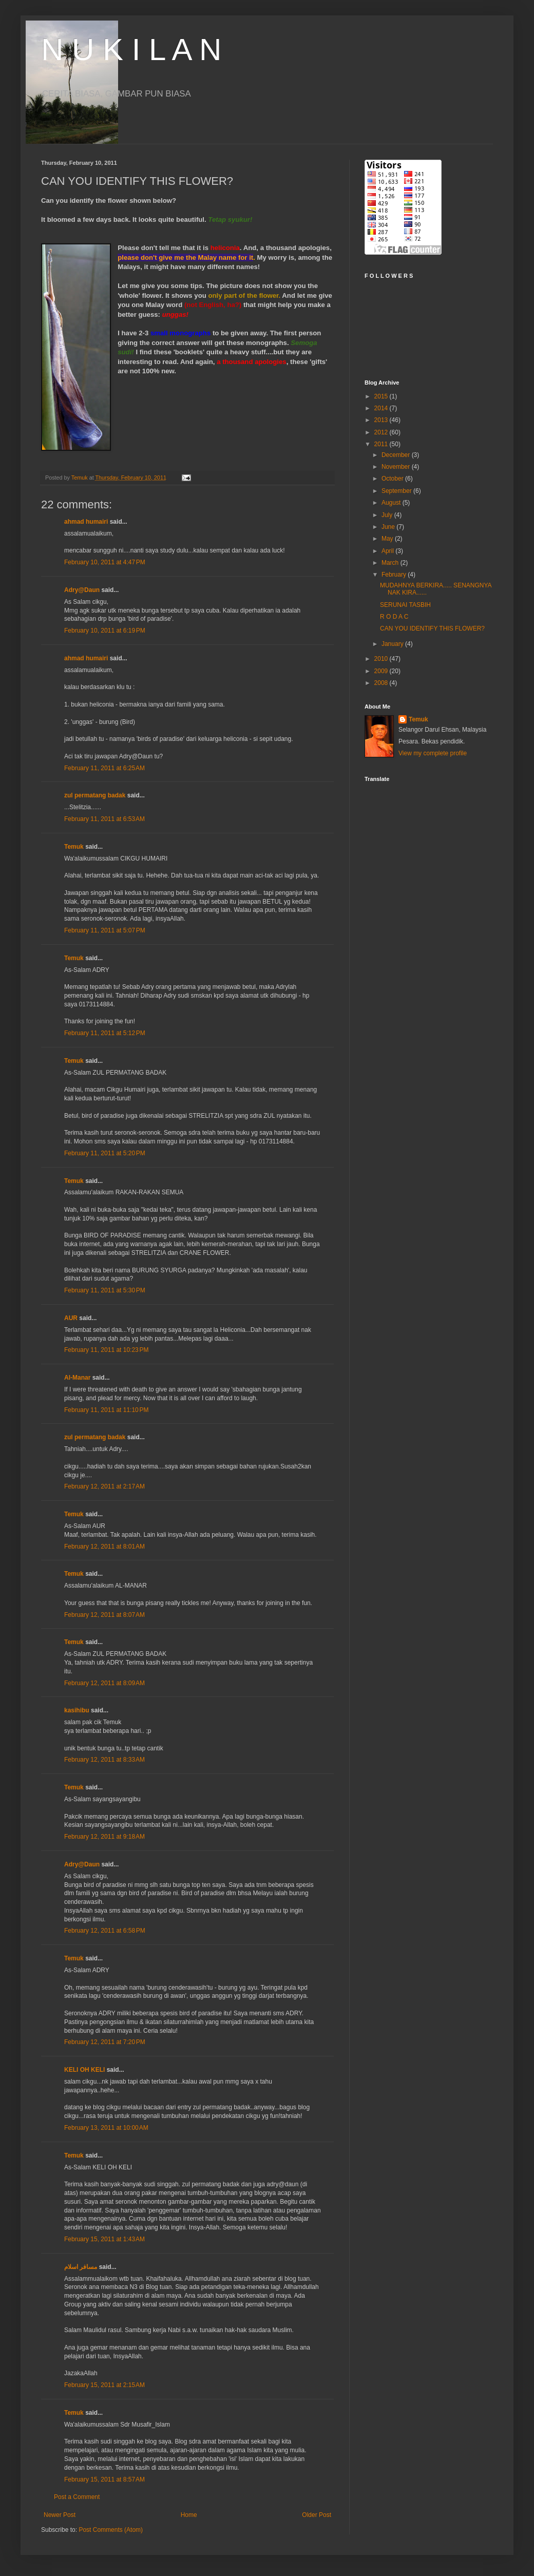 The image size is (534, 2576). I want to click on AUR, so click(71, 1318).